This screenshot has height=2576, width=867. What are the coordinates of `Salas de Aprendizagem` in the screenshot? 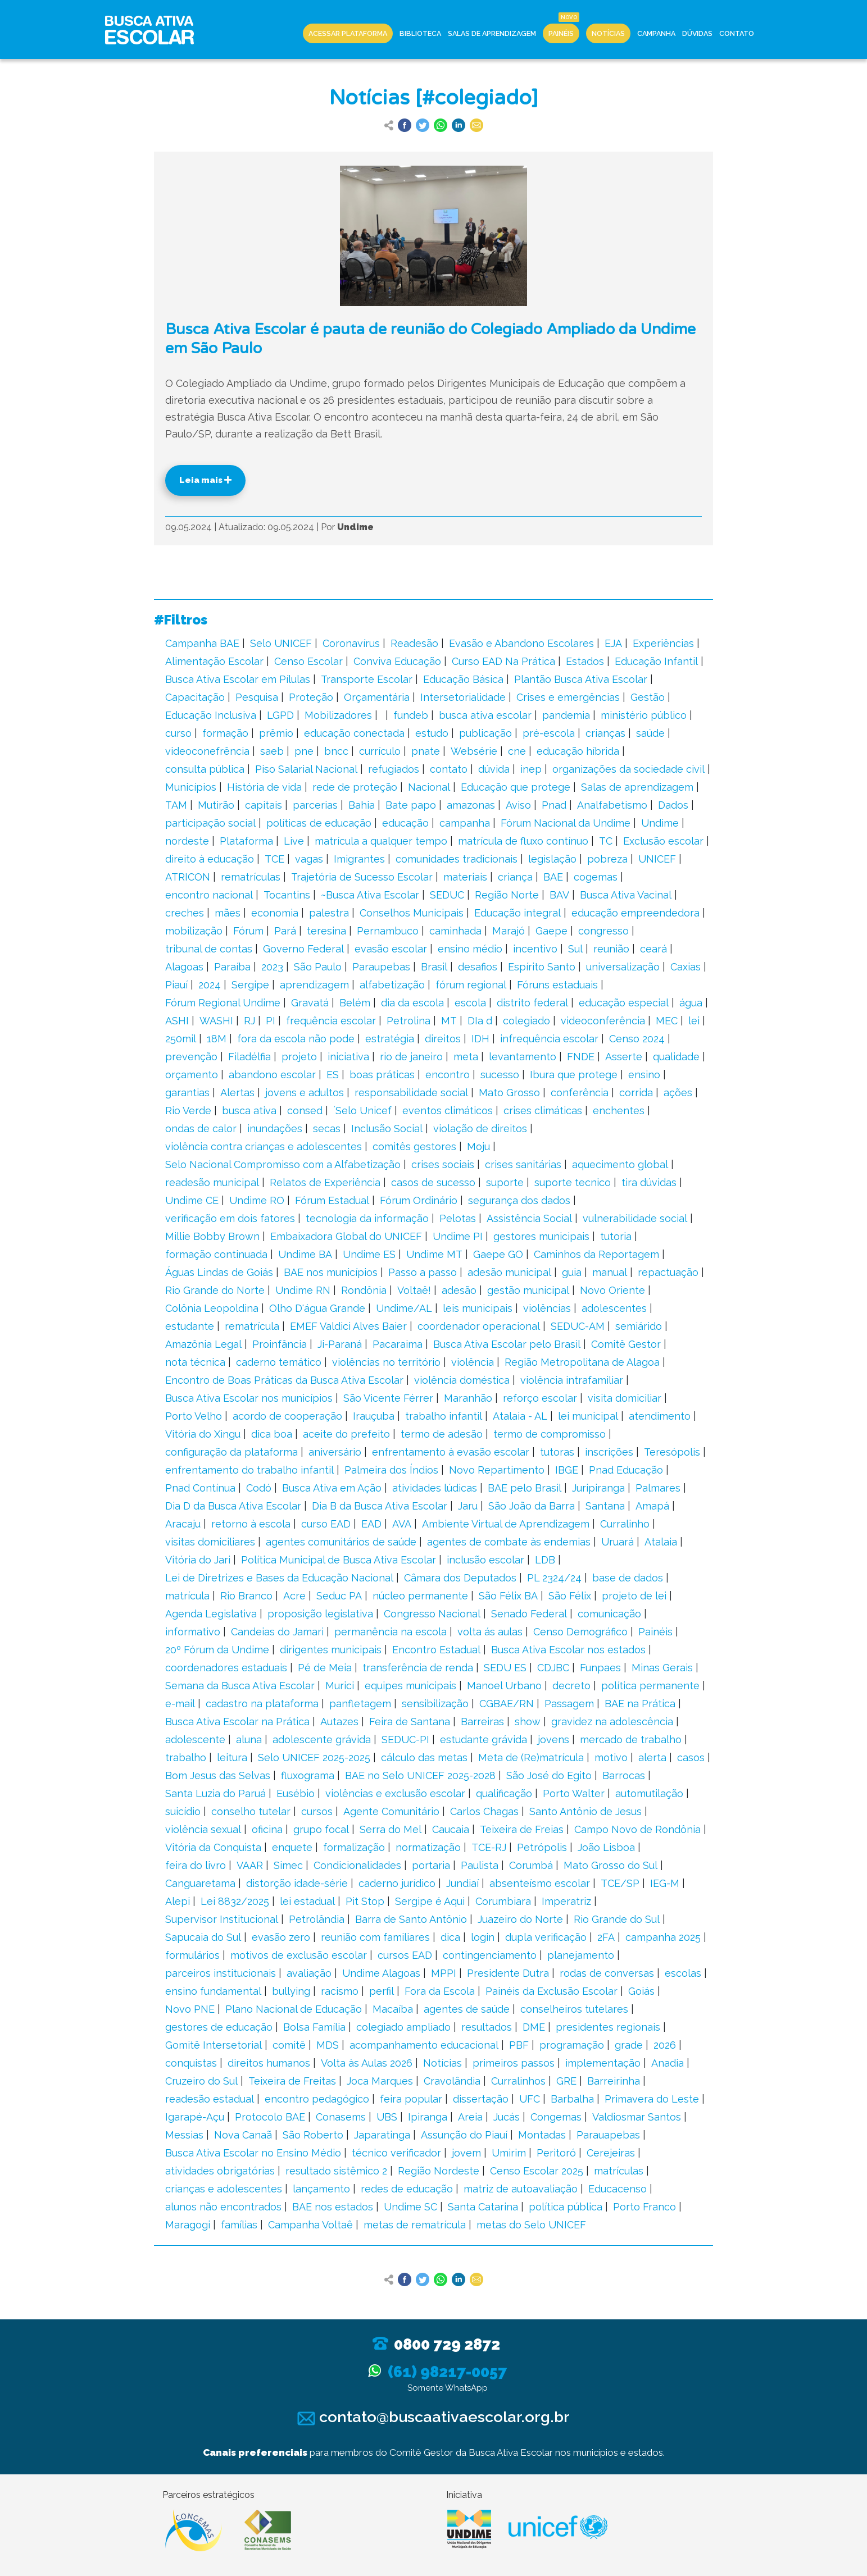 It's located at (492, 33).